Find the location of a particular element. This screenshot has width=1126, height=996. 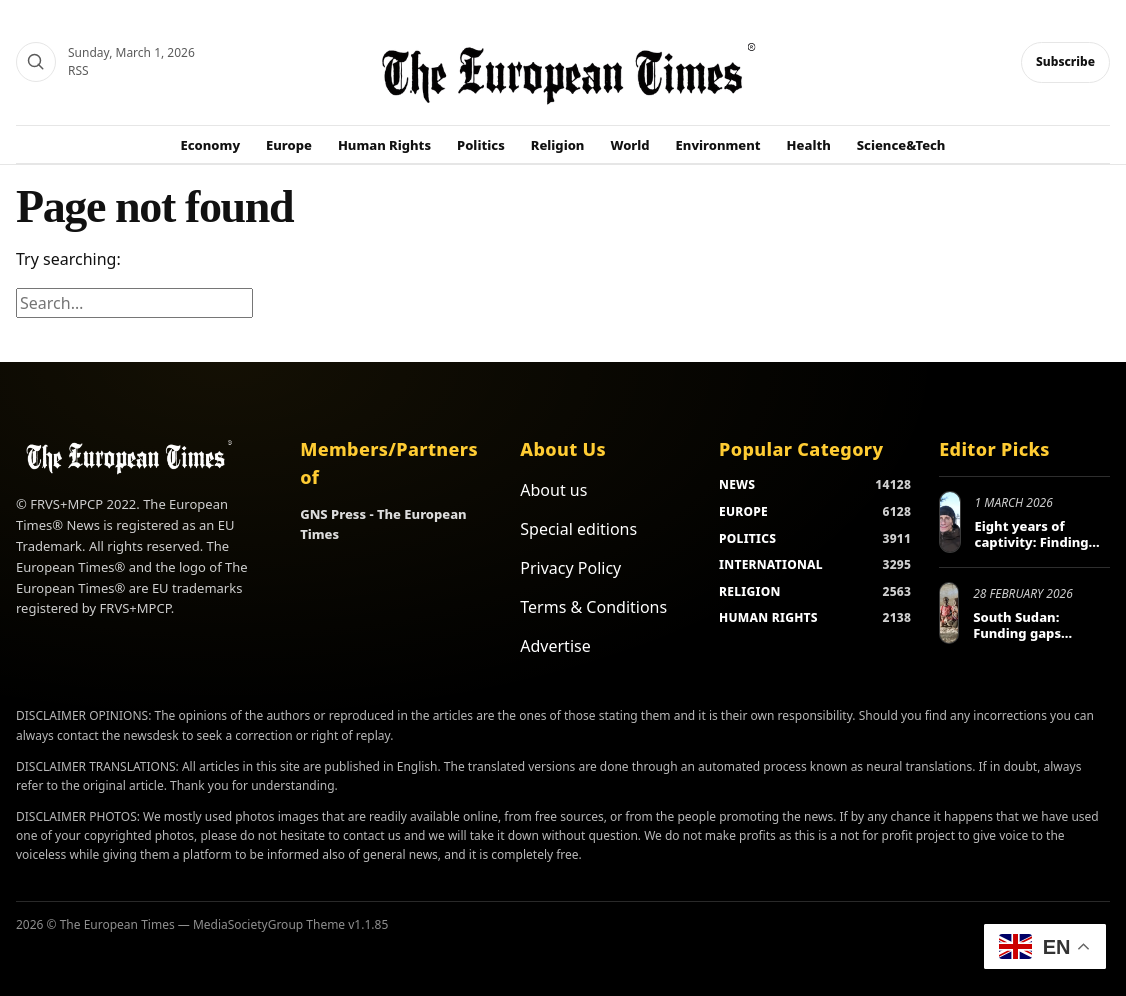

World is located at coordinates (629, 145).